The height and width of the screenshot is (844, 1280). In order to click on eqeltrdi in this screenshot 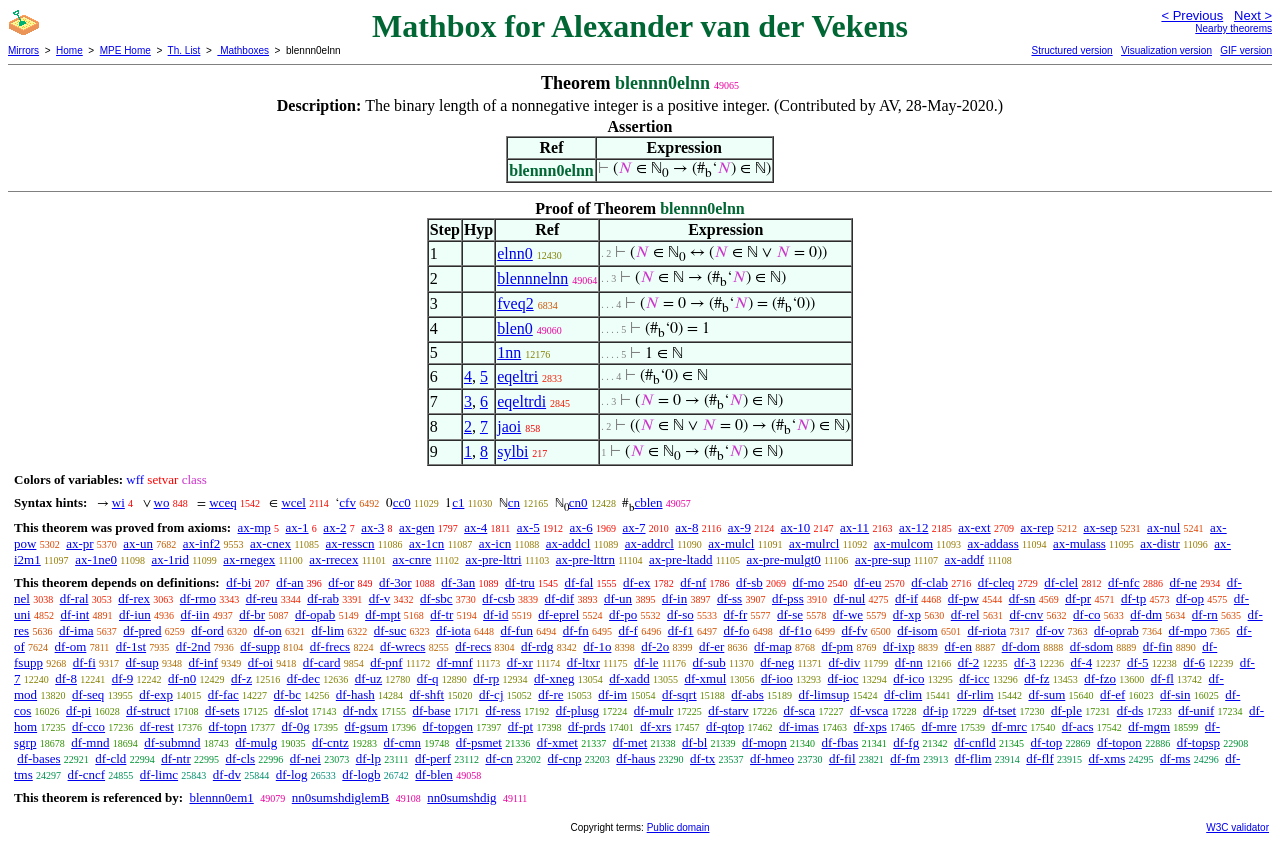, I will do `click(521, 401)`.